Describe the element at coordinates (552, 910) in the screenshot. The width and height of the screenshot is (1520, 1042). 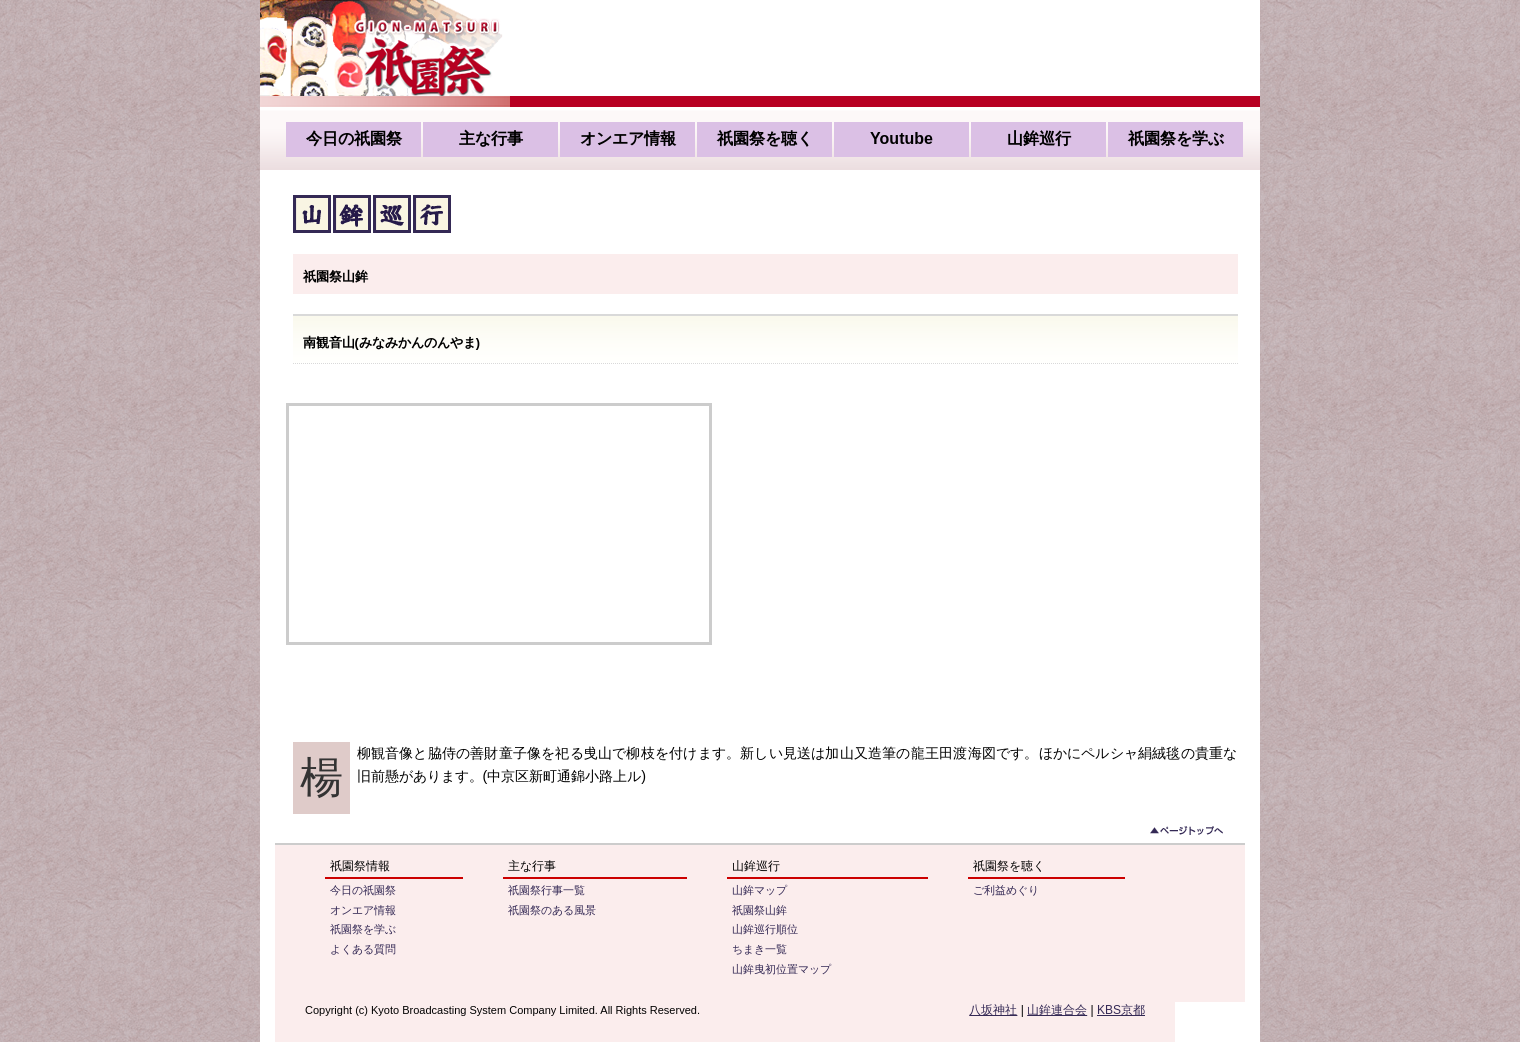
I see `祇園祭のある風景` at that location.